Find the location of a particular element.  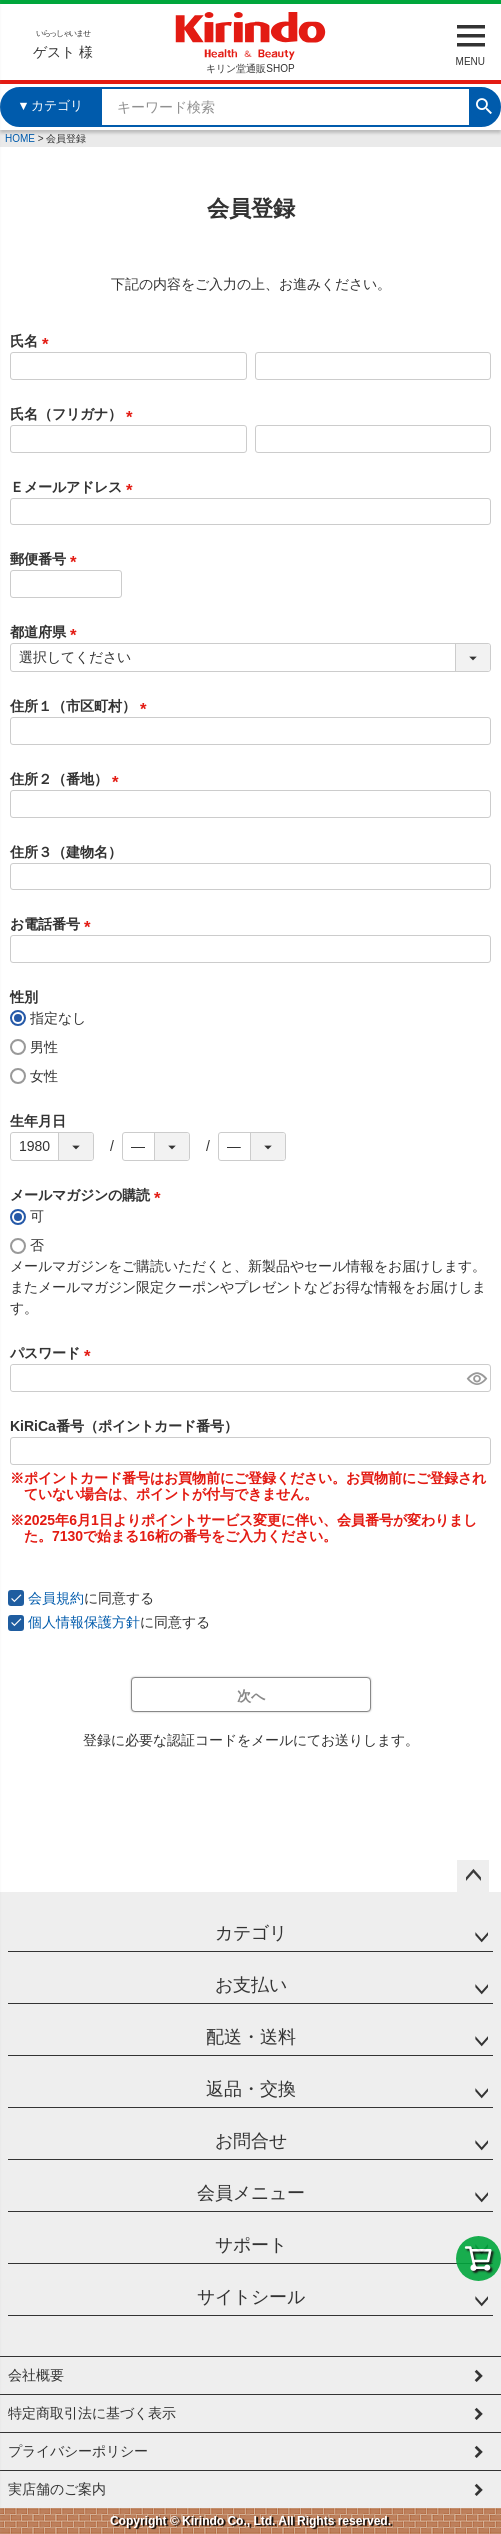

郵便番号 is located at coordinates (47, 559).